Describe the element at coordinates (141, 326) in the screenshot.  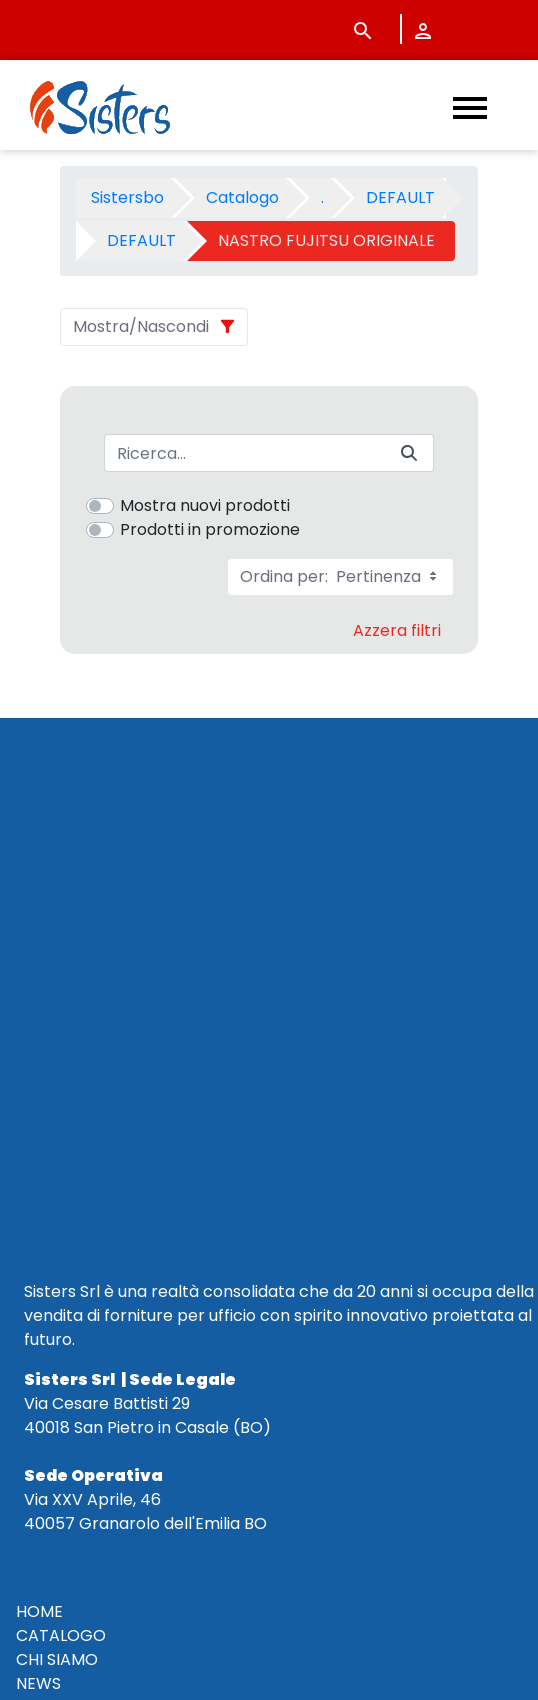
I see `Mostra/Nascondi` at that location.